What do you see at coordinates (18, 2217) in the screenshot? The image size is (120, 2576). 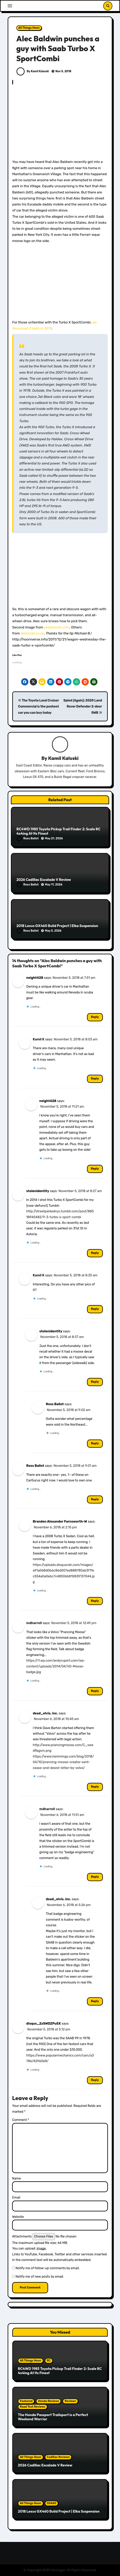 I see `Website` at bounding box center [18, 2217].